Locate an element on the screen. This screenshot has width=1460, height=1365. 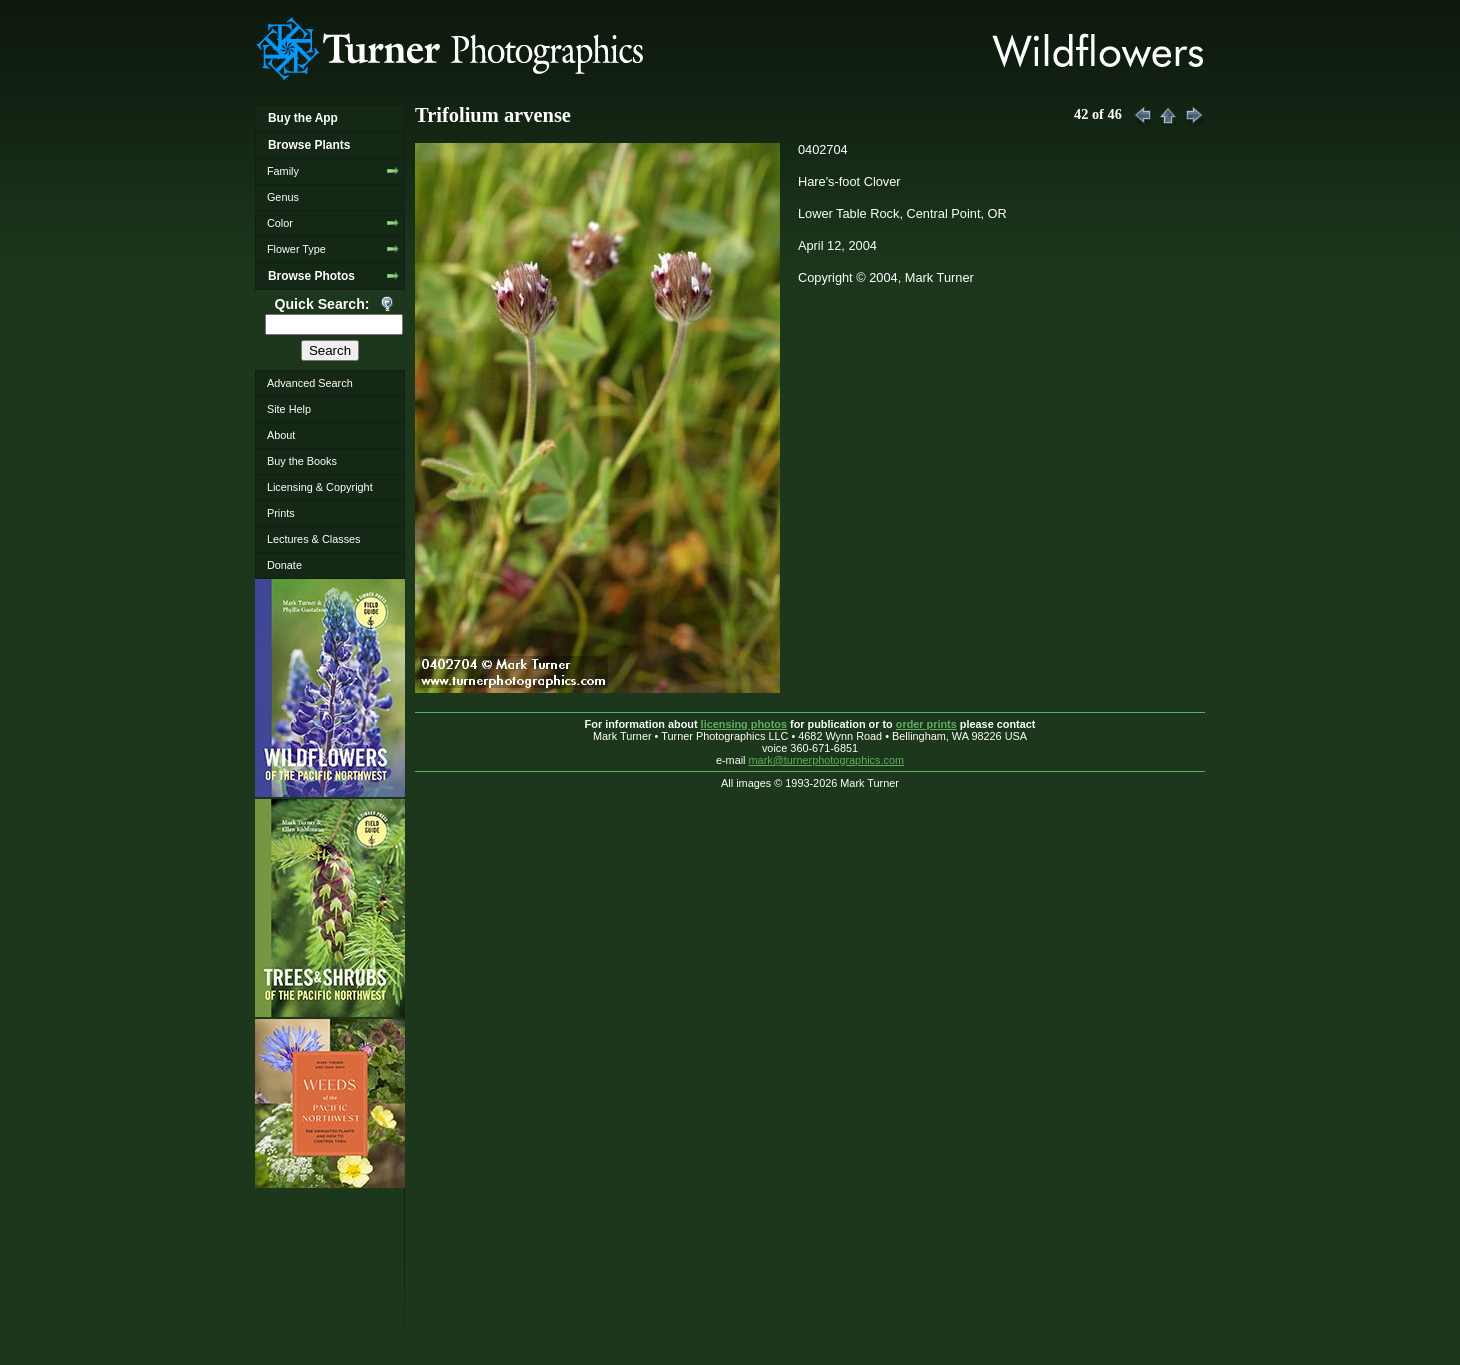
Licensing & Copyright is located at coordinates (320, 487).